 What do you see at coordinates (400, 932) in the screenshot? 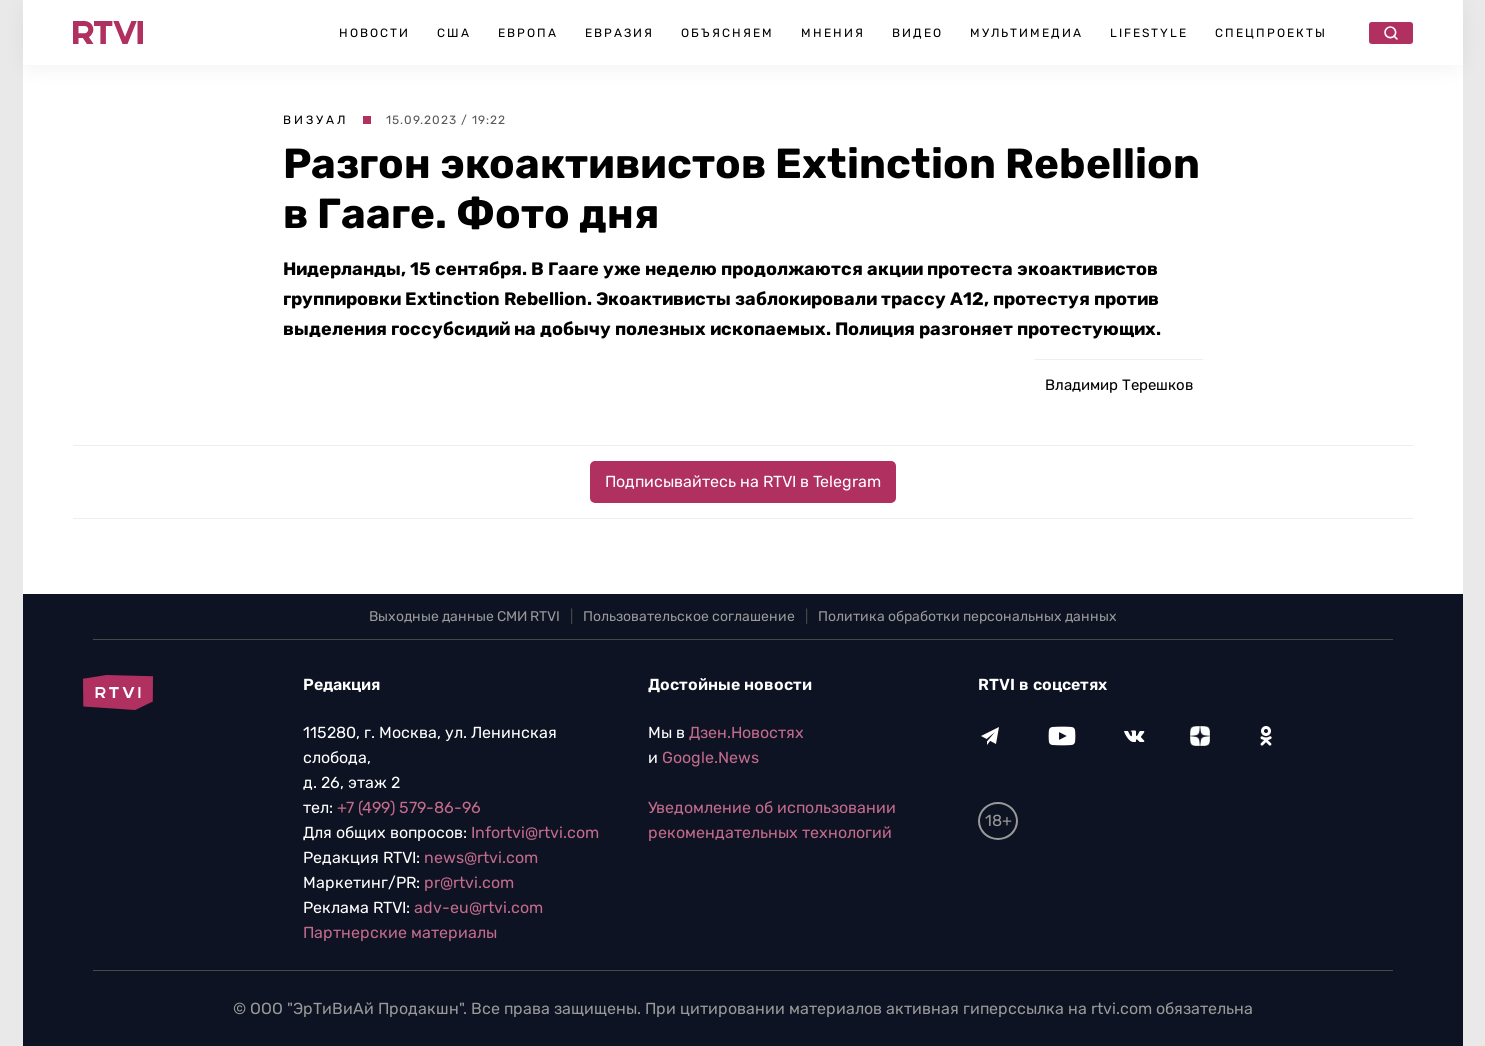
I see `Партнерские материалы` at bounding box center [400, 932].